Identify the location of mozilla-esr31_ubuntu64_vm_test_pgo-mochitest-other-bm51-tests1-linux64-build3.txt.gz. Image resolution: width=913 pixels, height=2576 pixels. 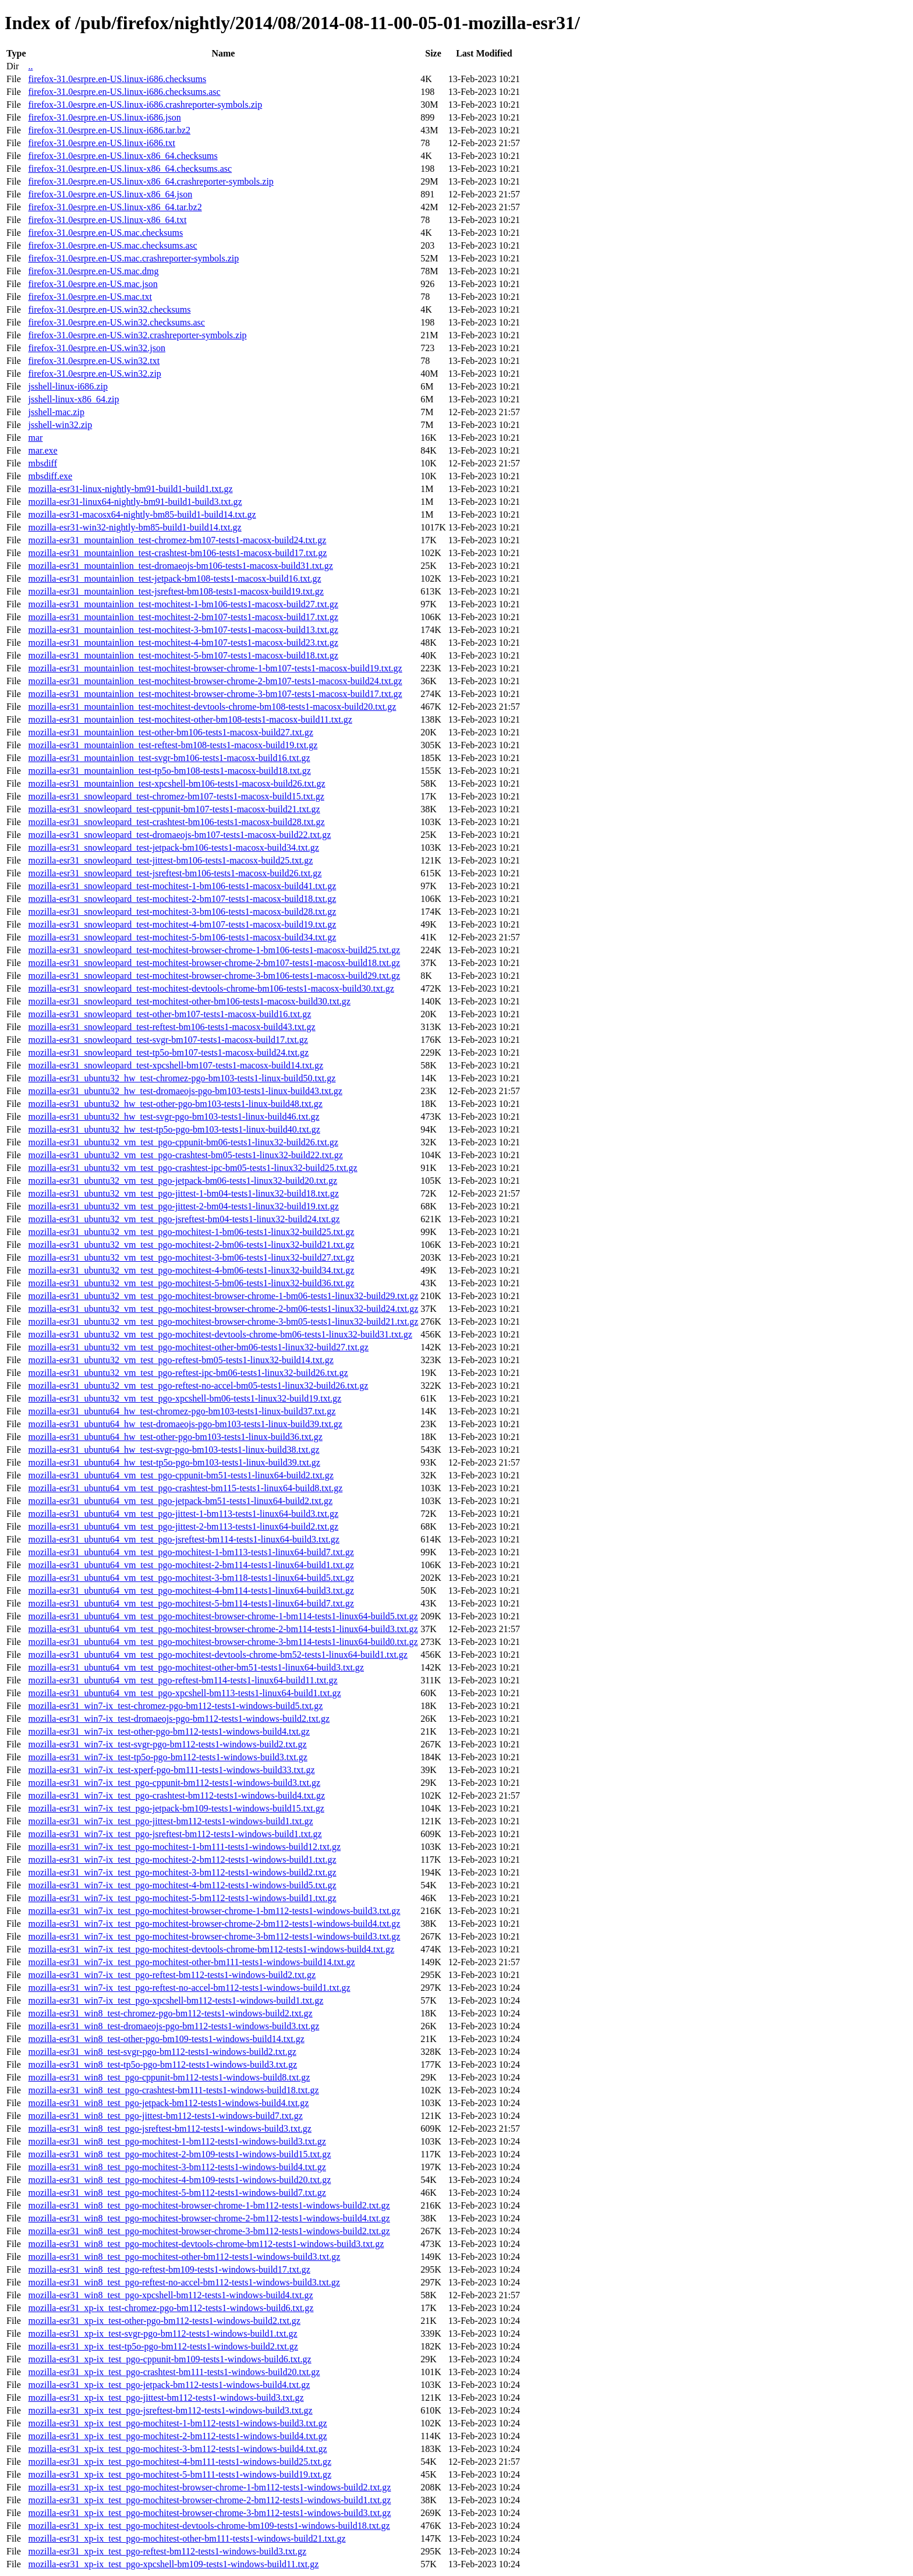
(195, 1667).